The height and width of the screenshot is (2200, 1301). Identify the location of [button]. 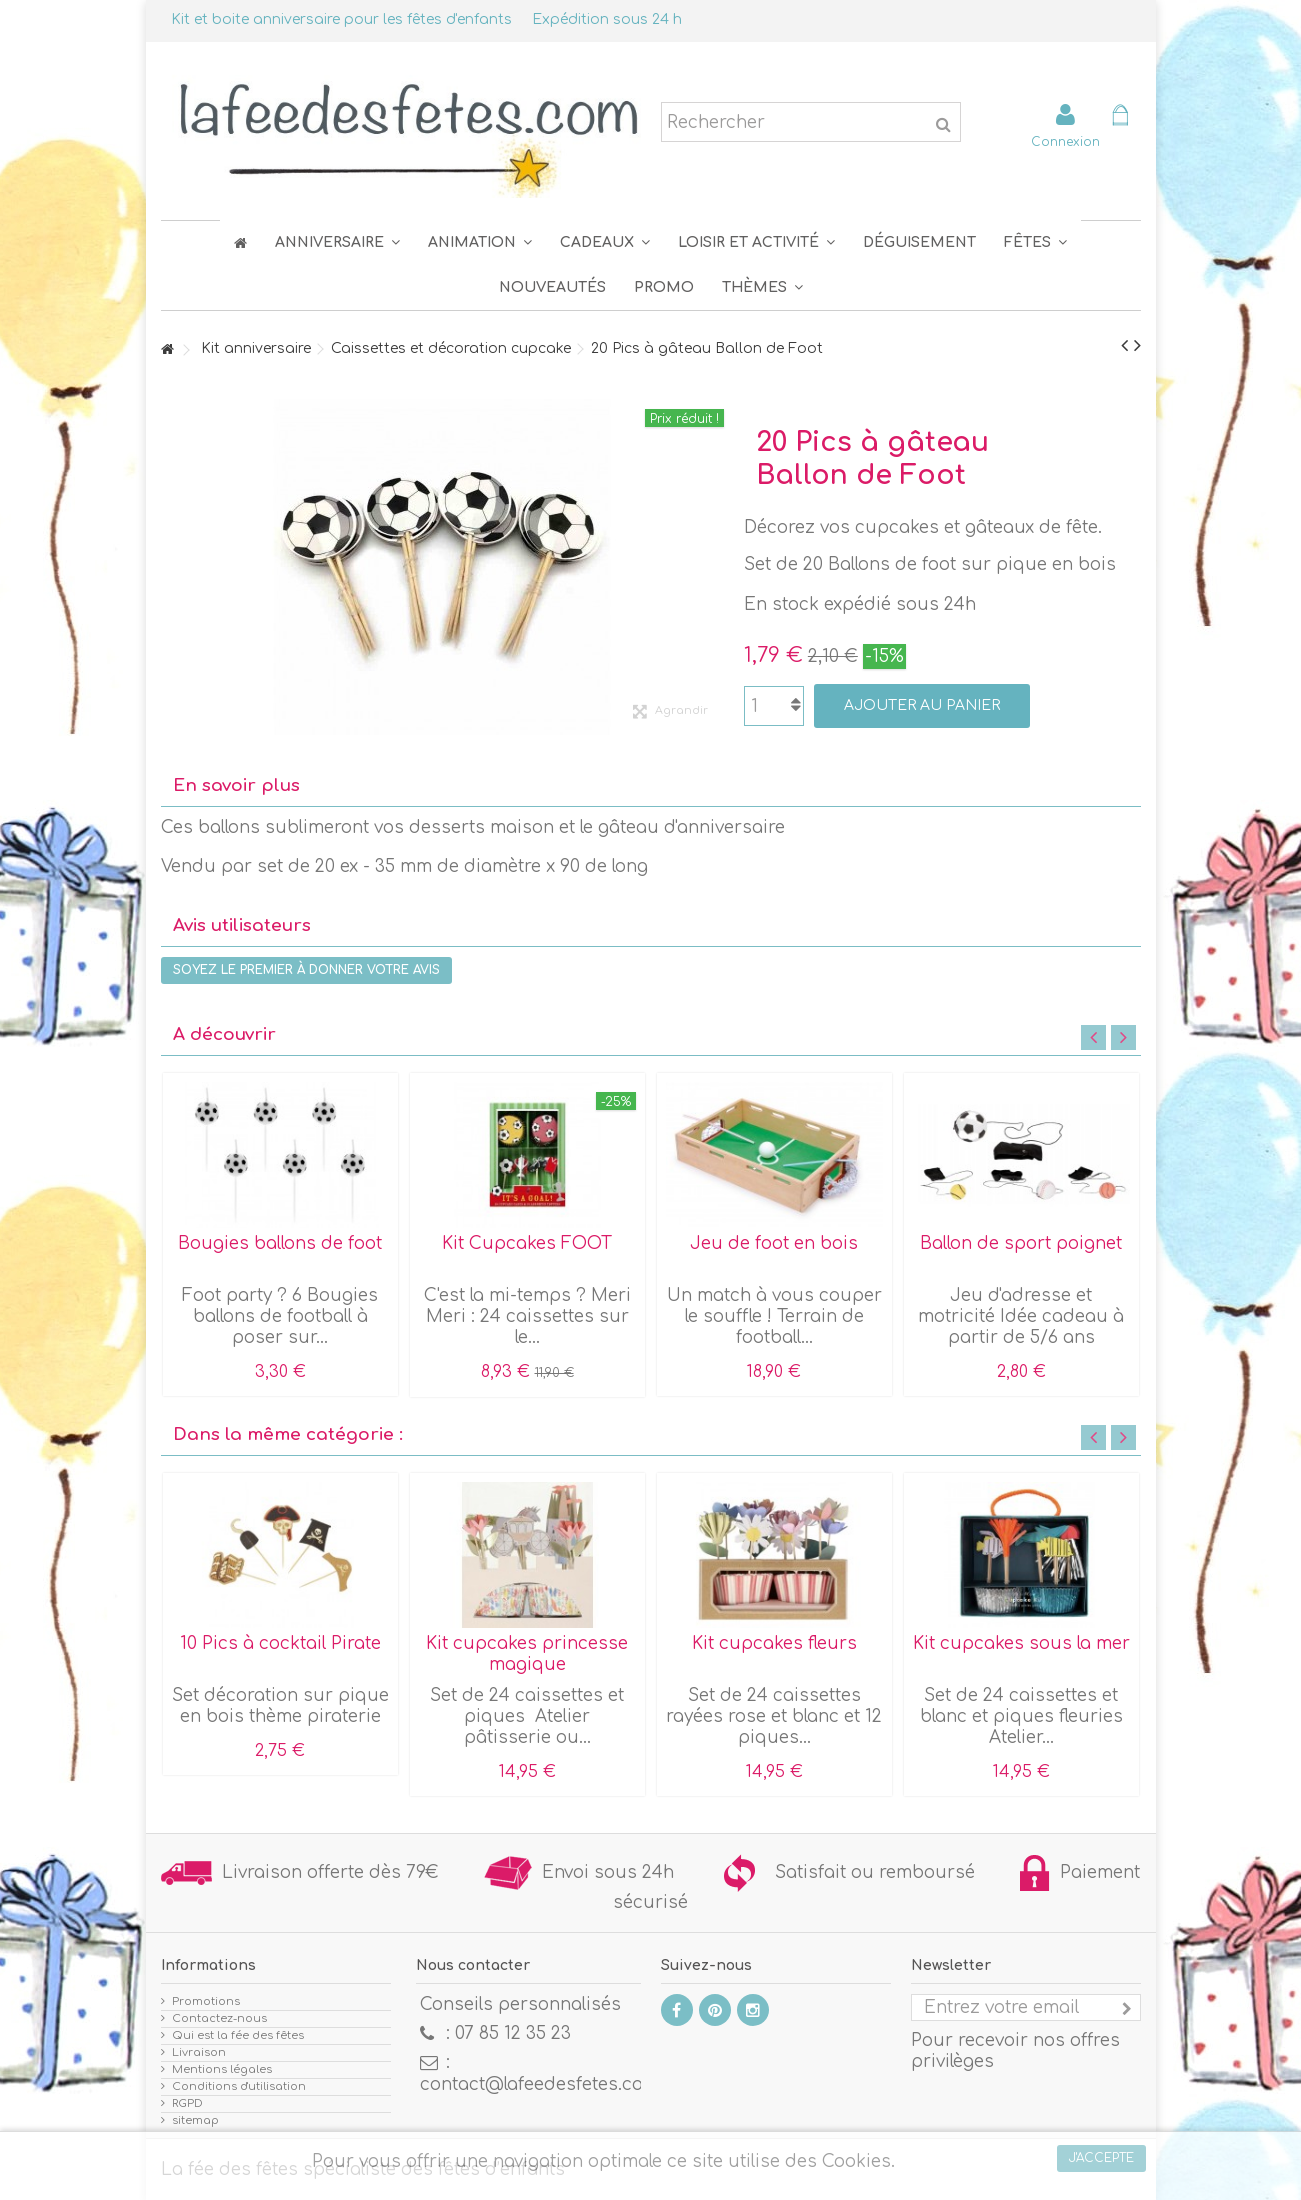
(1035, 242).